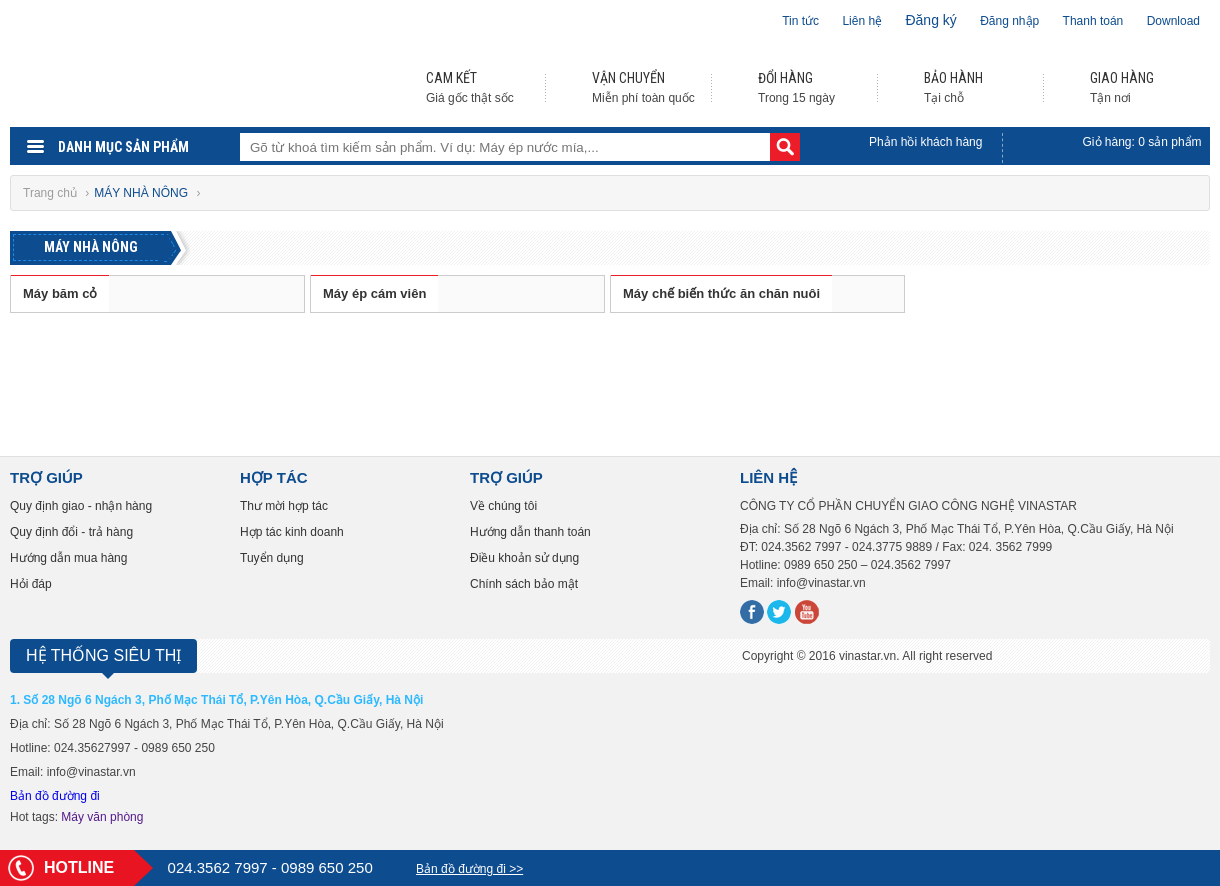 Image resolution: width=1220 pixels, height=886 pixels. What do you see at coordinates (785, 78) in the screenshot?
I see `ĐỔI HÀNG` at bounding box center [785, 78].